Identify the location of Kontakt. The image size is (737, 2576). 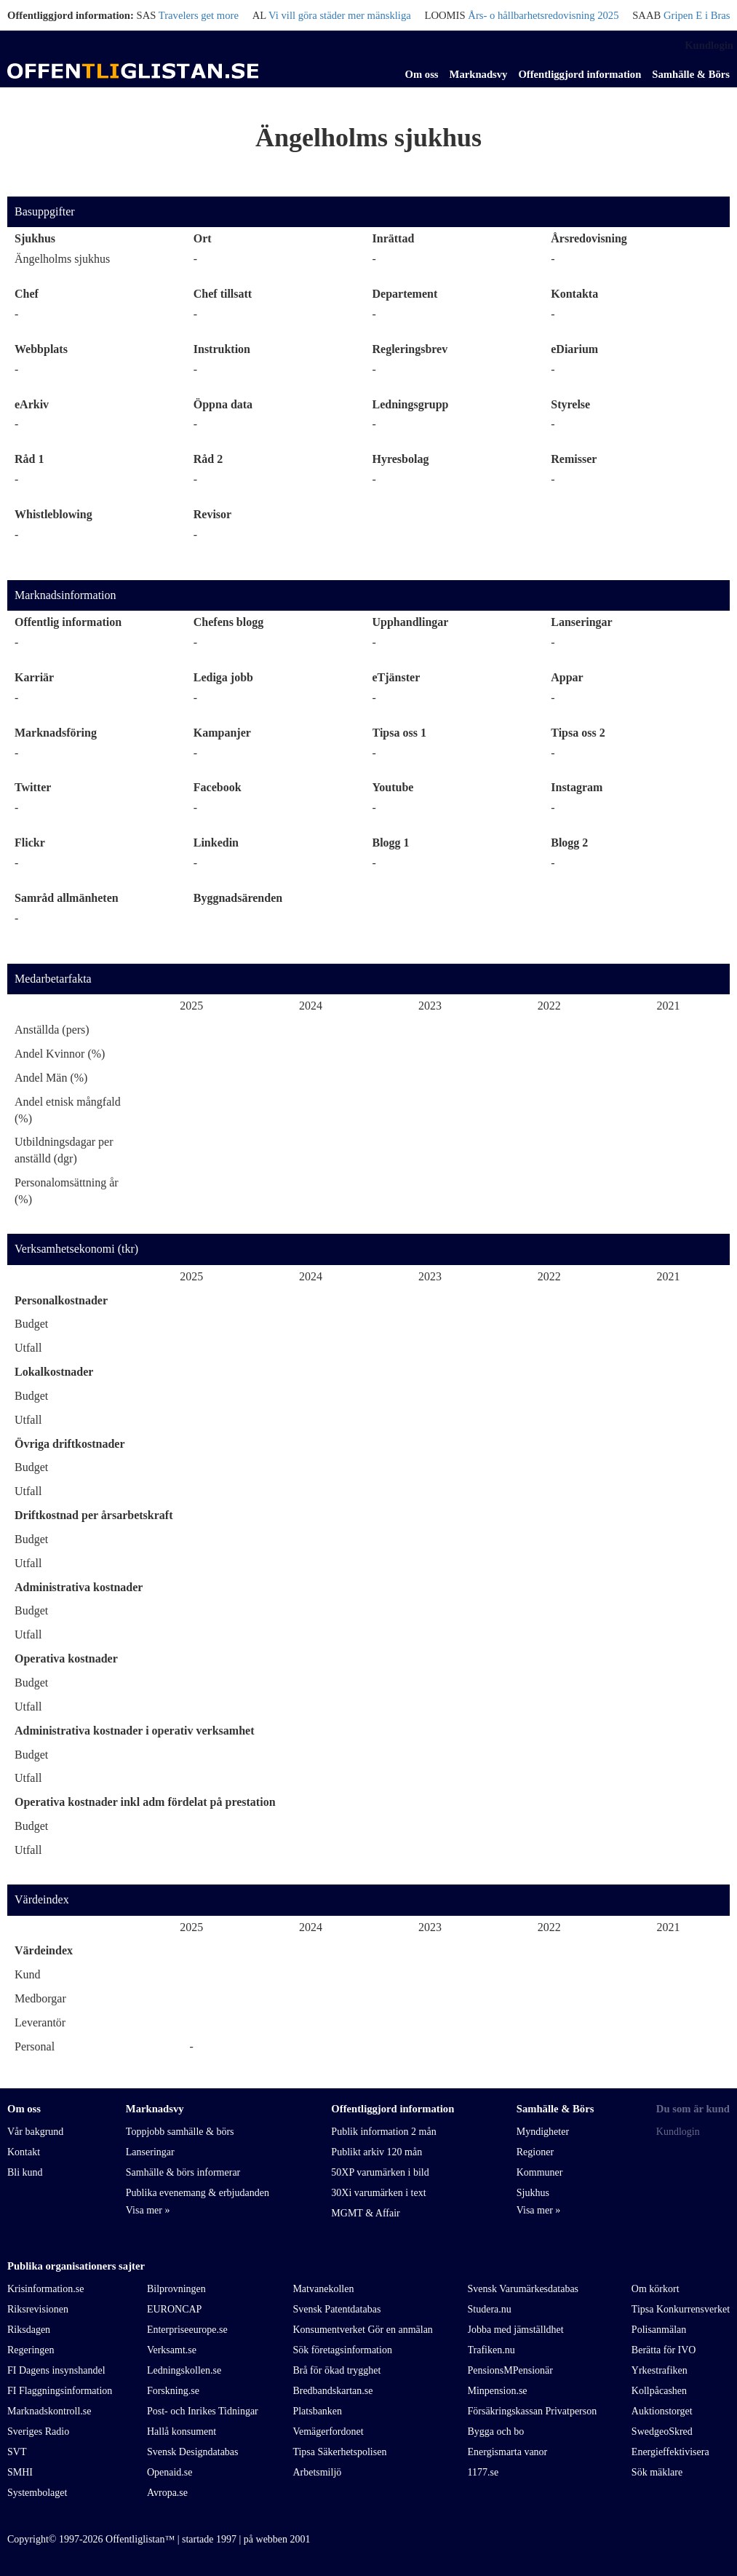
(23, 2152).